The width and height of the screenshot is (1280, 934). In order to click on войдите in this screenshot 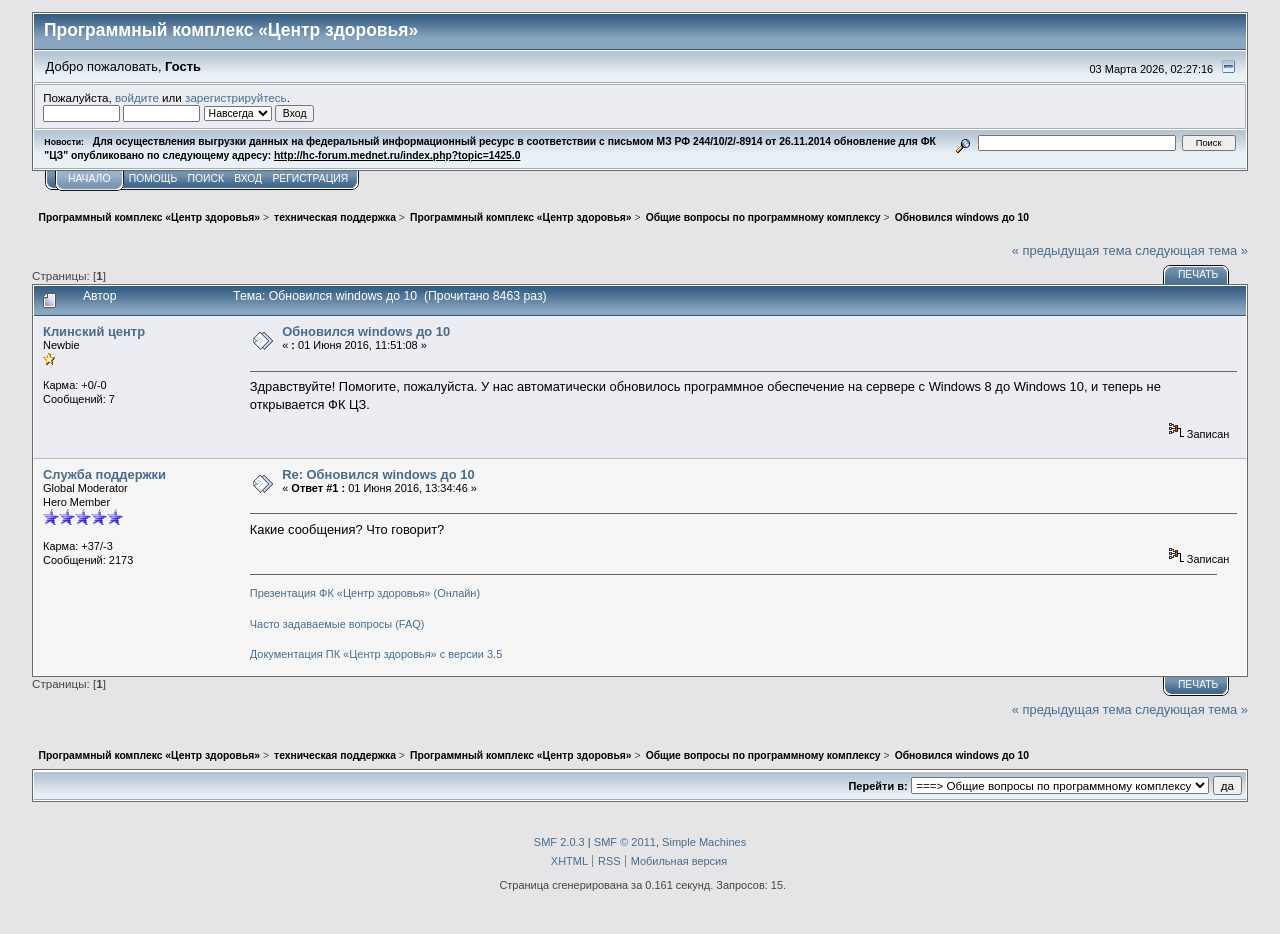, I will do `click(137, 97)`.